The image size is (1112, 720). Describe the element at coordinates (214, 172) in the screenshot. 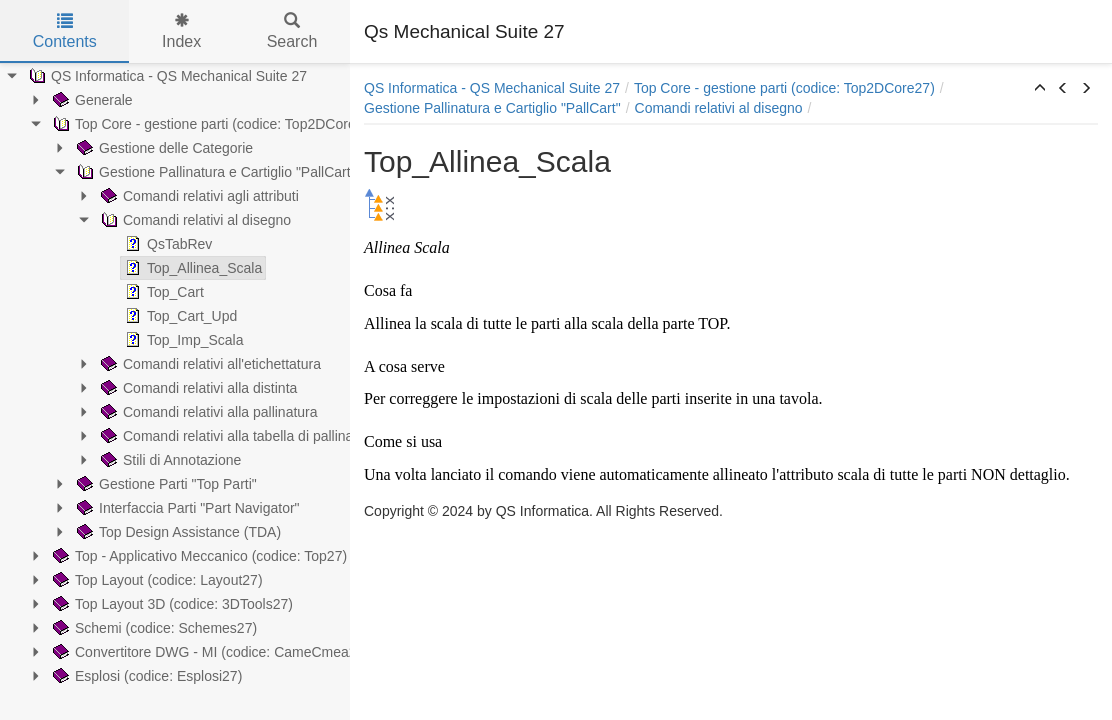

I see `Gestione Pallinatura e Cartiglio "PallCart"` at that location.